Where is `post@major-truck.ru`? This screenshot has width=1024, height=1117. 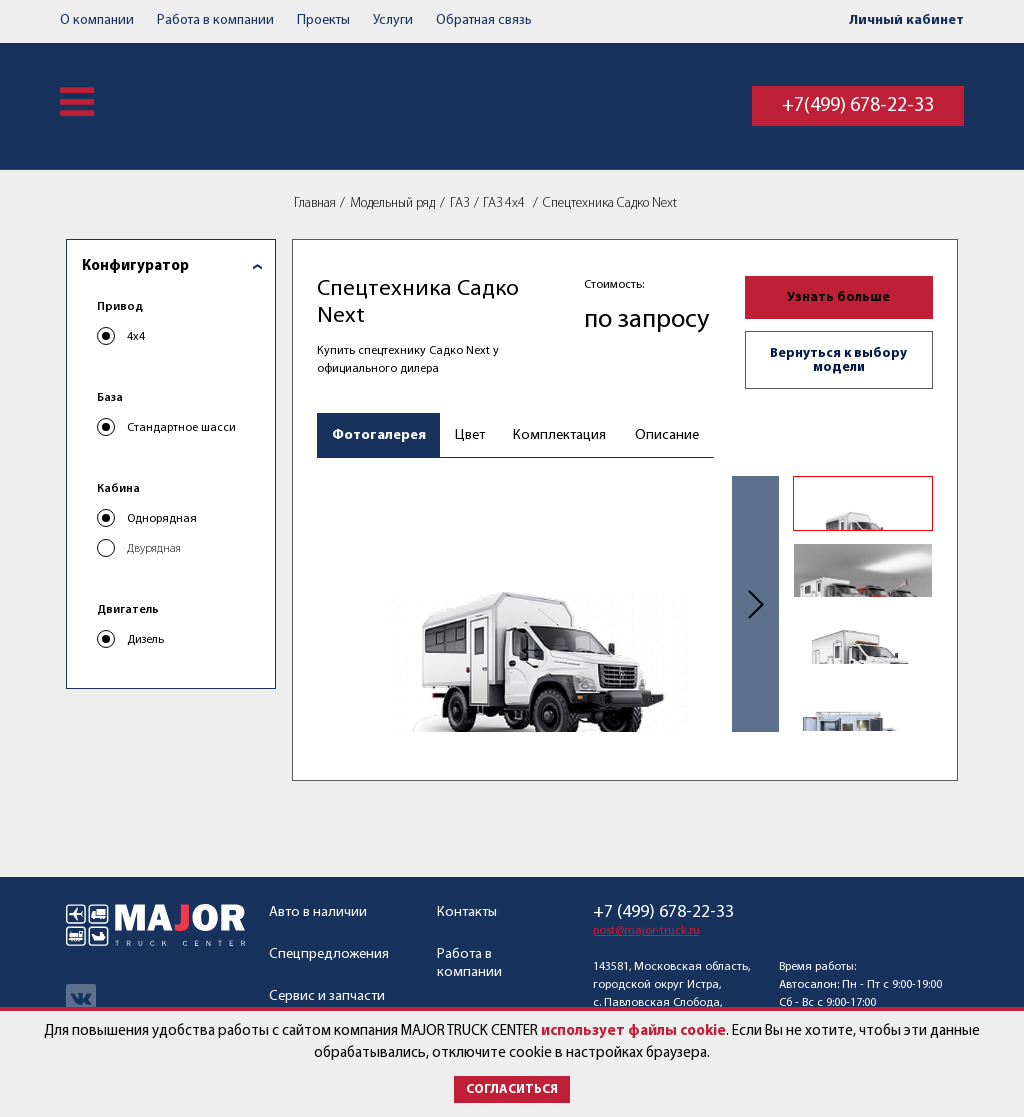
post@major-truck.ru is located at coordinates (646, 931).